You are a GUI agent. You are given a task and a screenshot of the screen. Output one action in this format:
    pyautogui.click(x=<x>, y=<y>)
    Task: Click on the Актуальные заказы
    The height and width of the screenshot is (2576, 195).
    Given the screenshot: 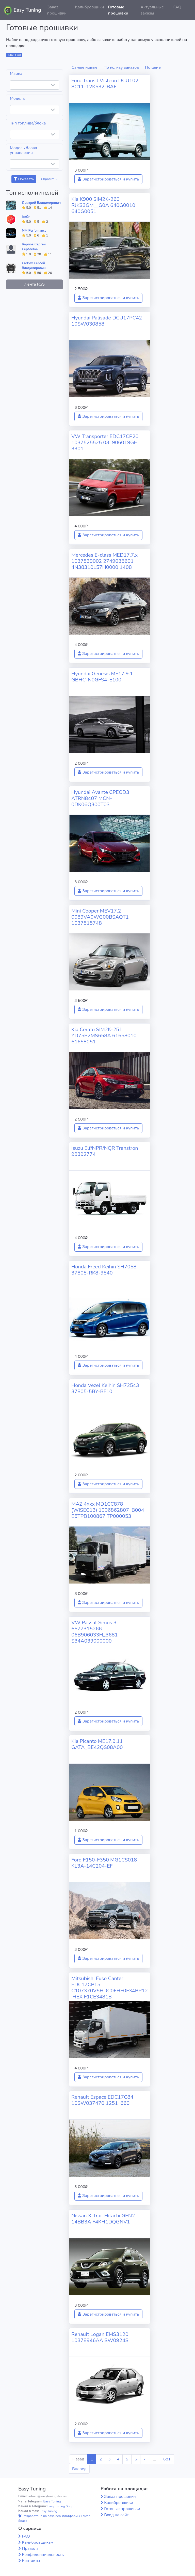 What is the action you would take?
    pyautogui.click(x=152, y=10)
    